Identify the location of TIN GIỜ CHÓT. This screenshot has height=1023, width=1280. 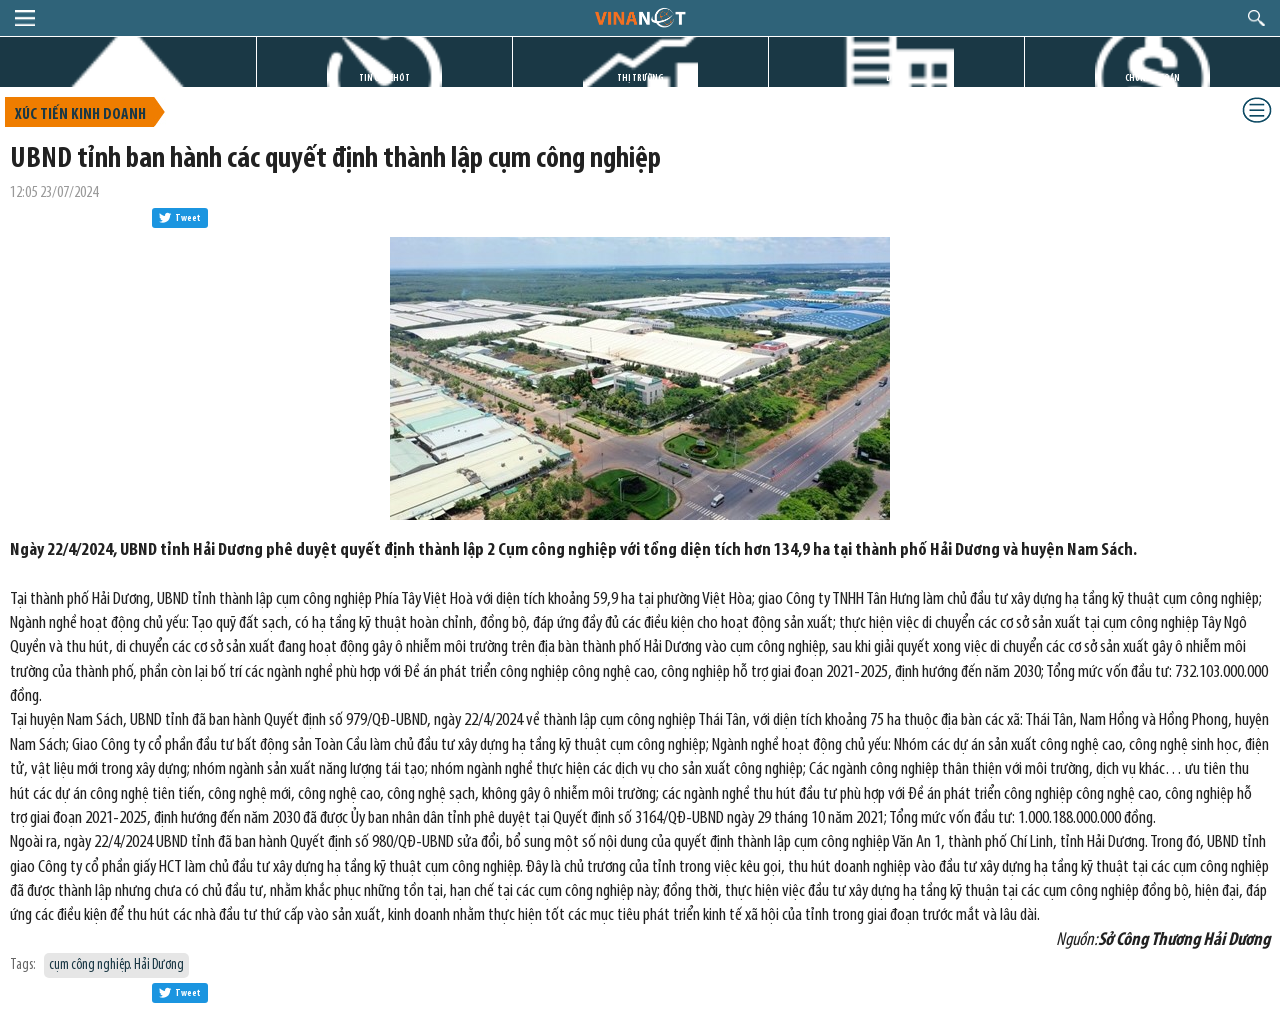
(384, 78).